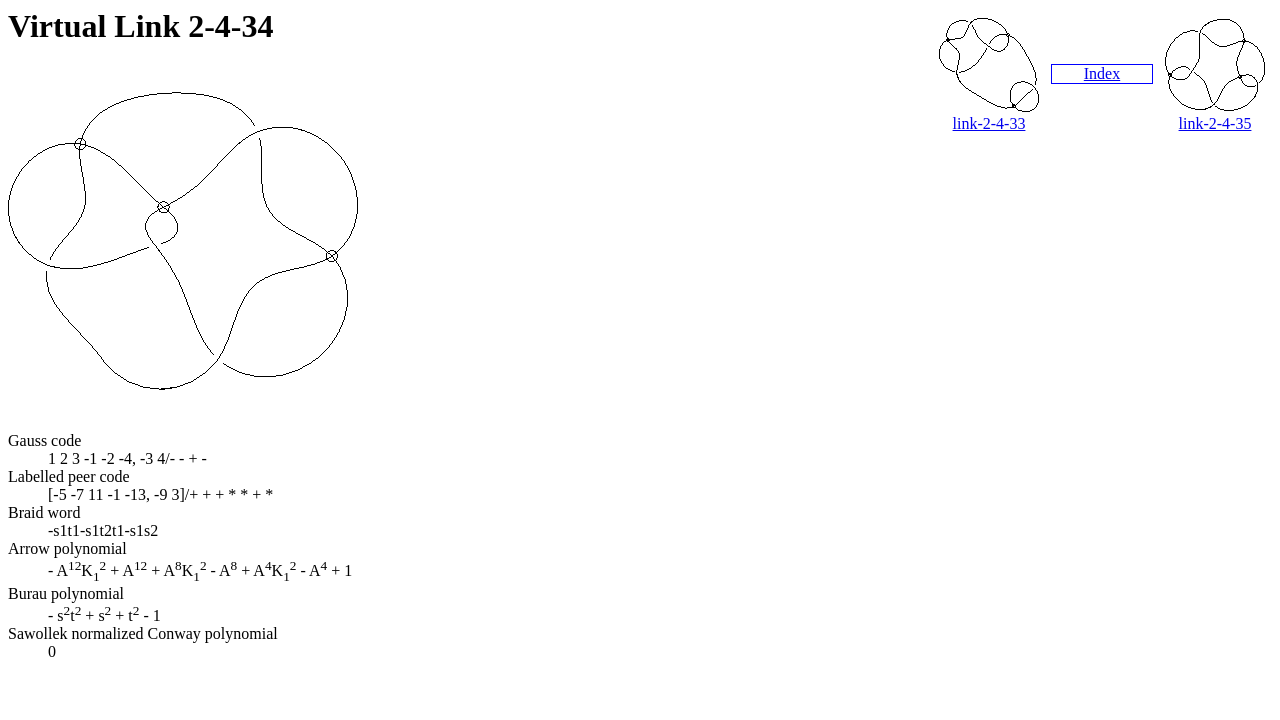 This screenshot has height=720, width=1280. What do you see at coordinates (1215, 123) in the screenshot?
I see `link-2-4-35` at bounding box center [1215, 123].